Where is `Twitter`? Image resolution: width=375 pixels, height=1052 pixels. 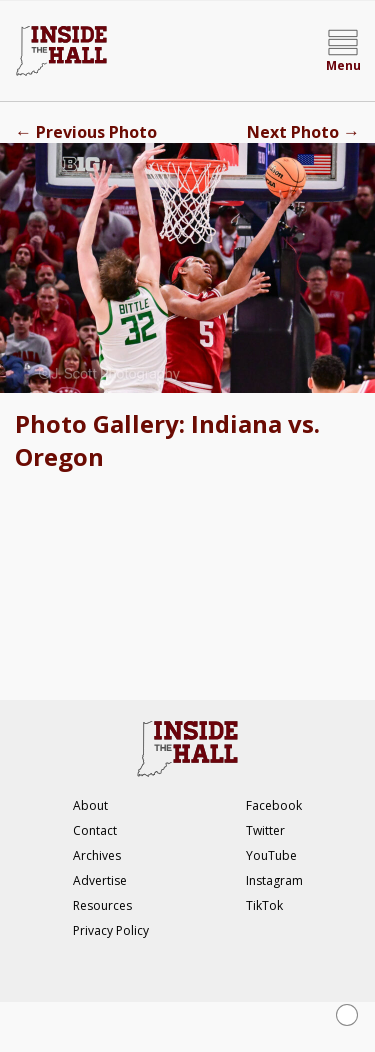 Twitter is located at coordinates (265, 830).